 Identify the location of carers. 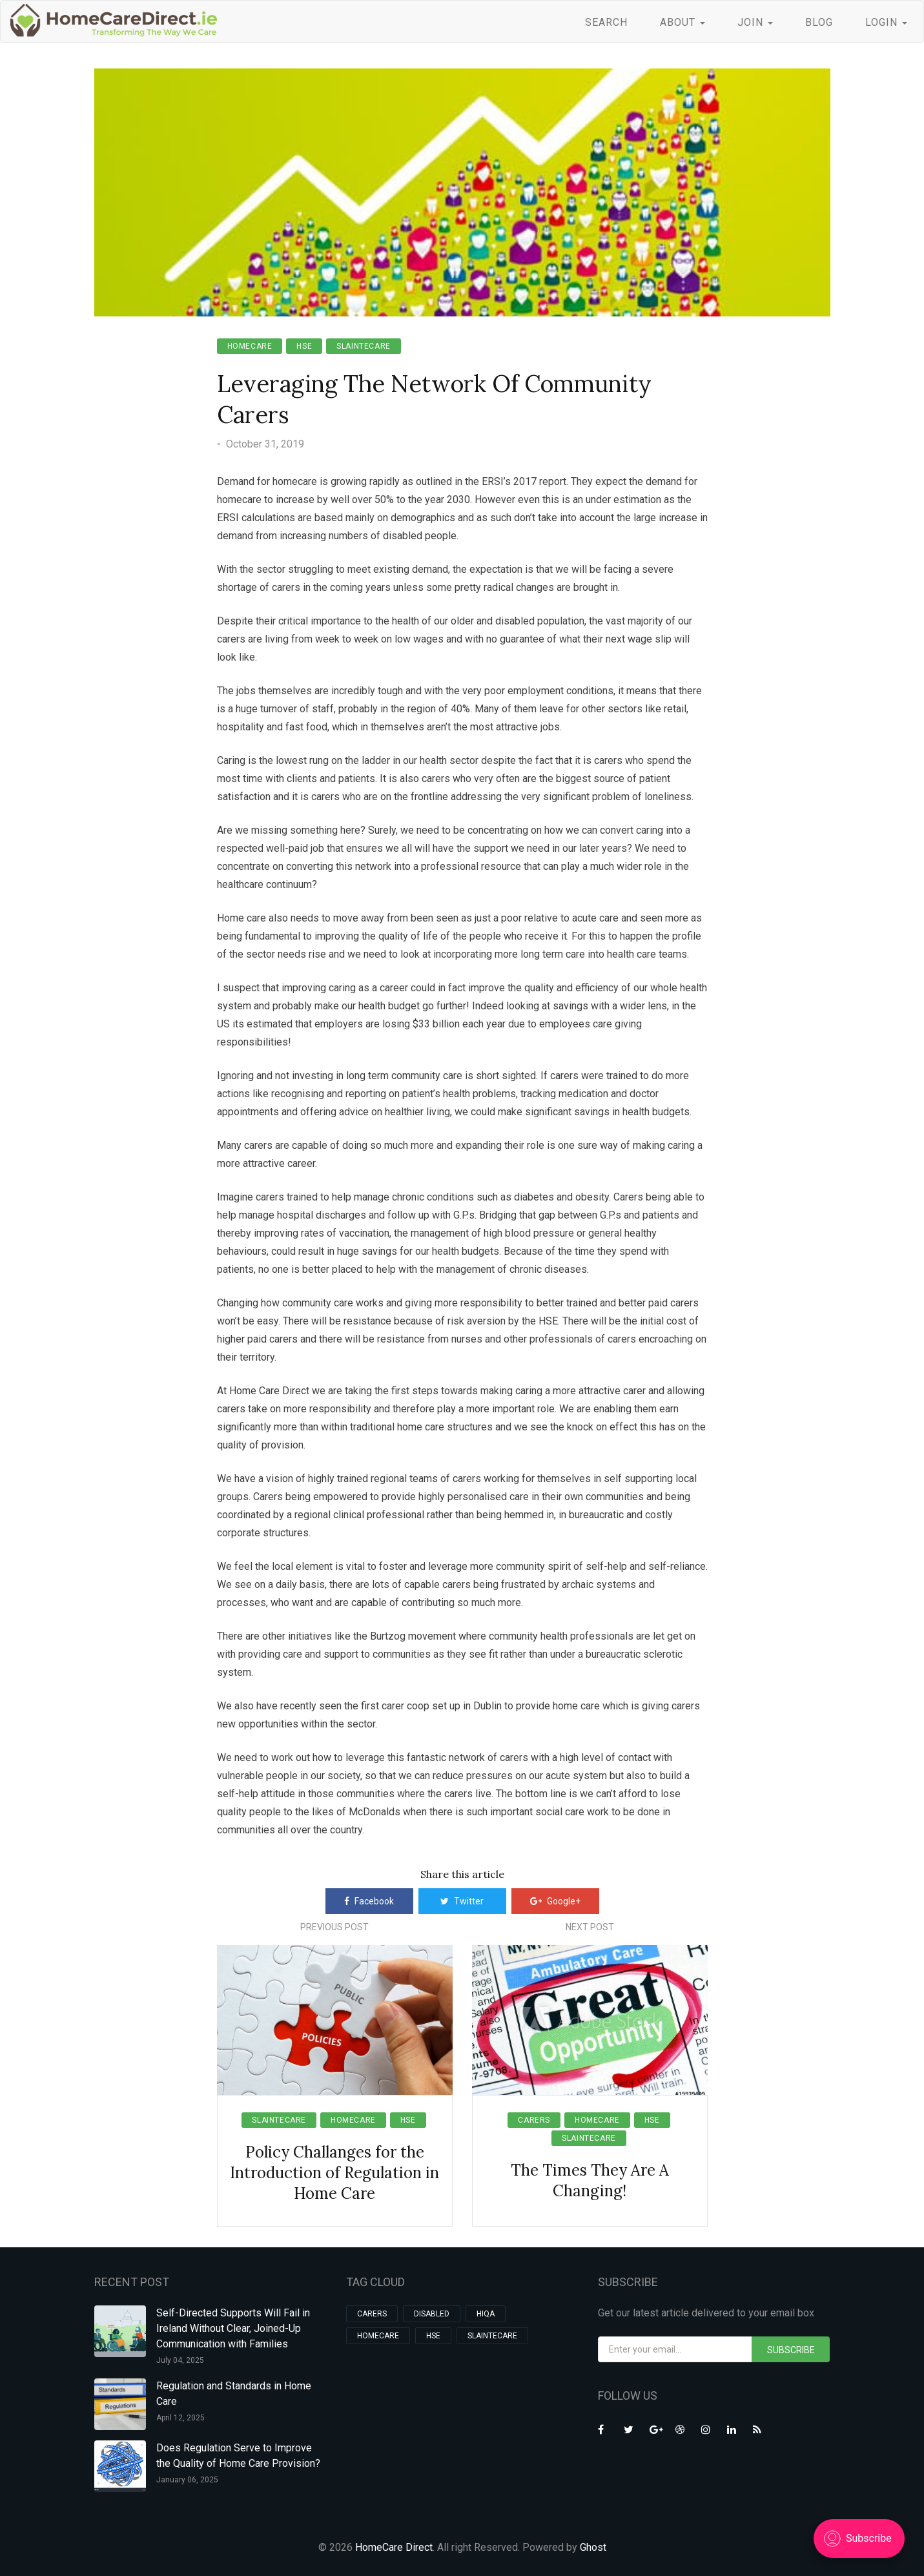
(534, 2120).